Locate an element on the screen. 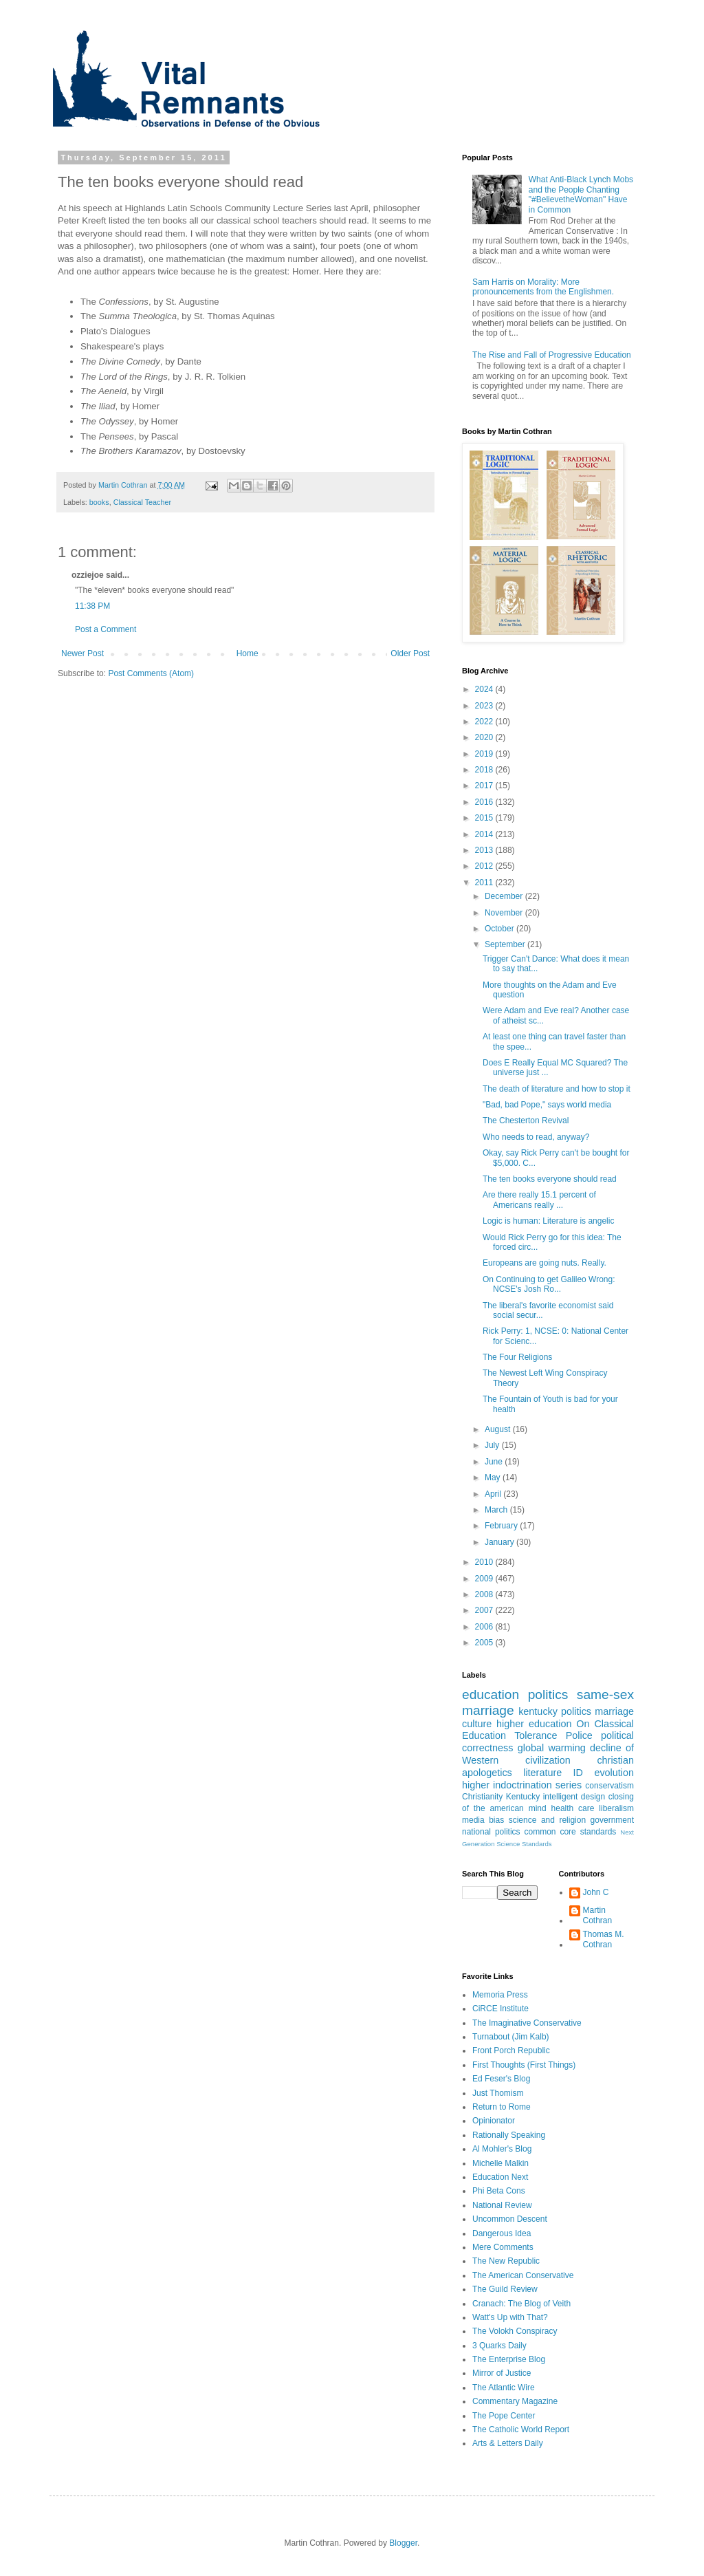  2013 is located at coordinates (485, 850).